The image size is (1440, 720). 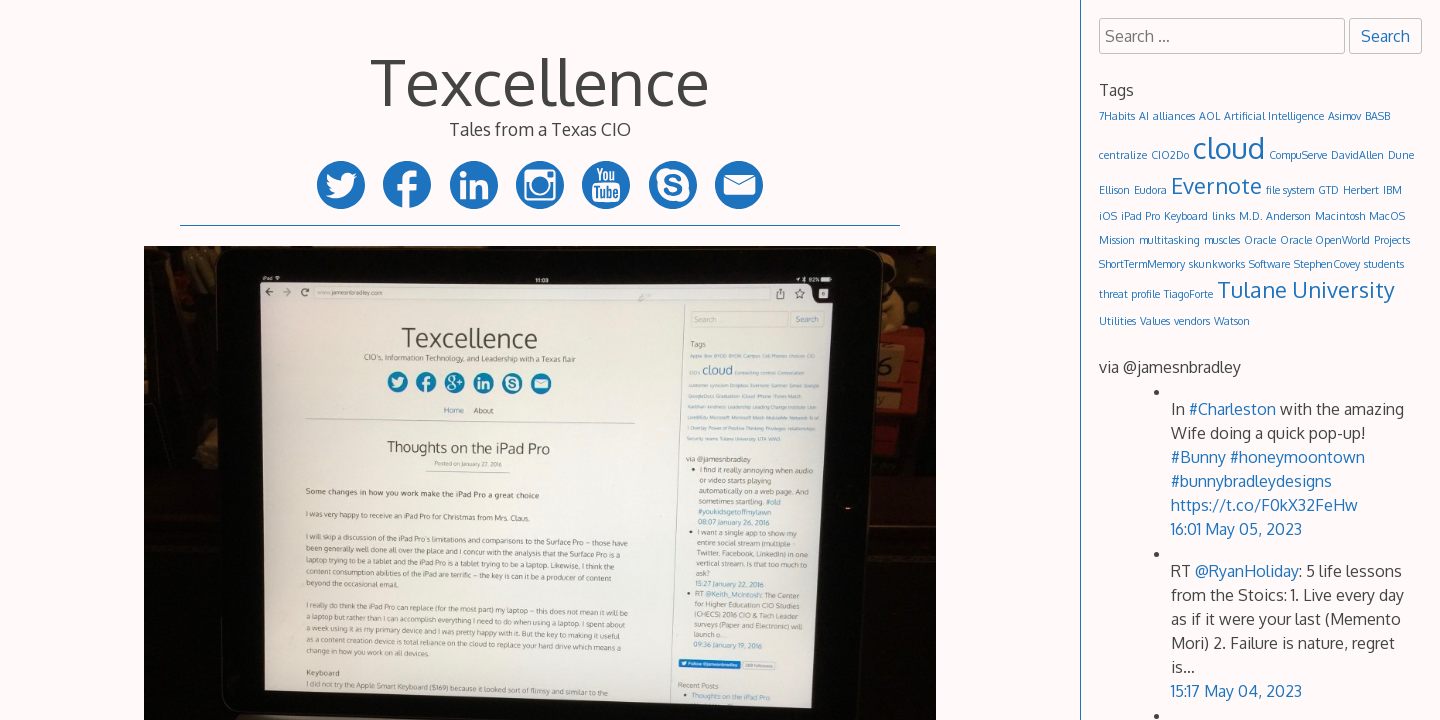 What do you see at coordinates (1236, 691) in the screenshot?
I see `15:17 May 04, 2023` at bounding box center [1236, 691].